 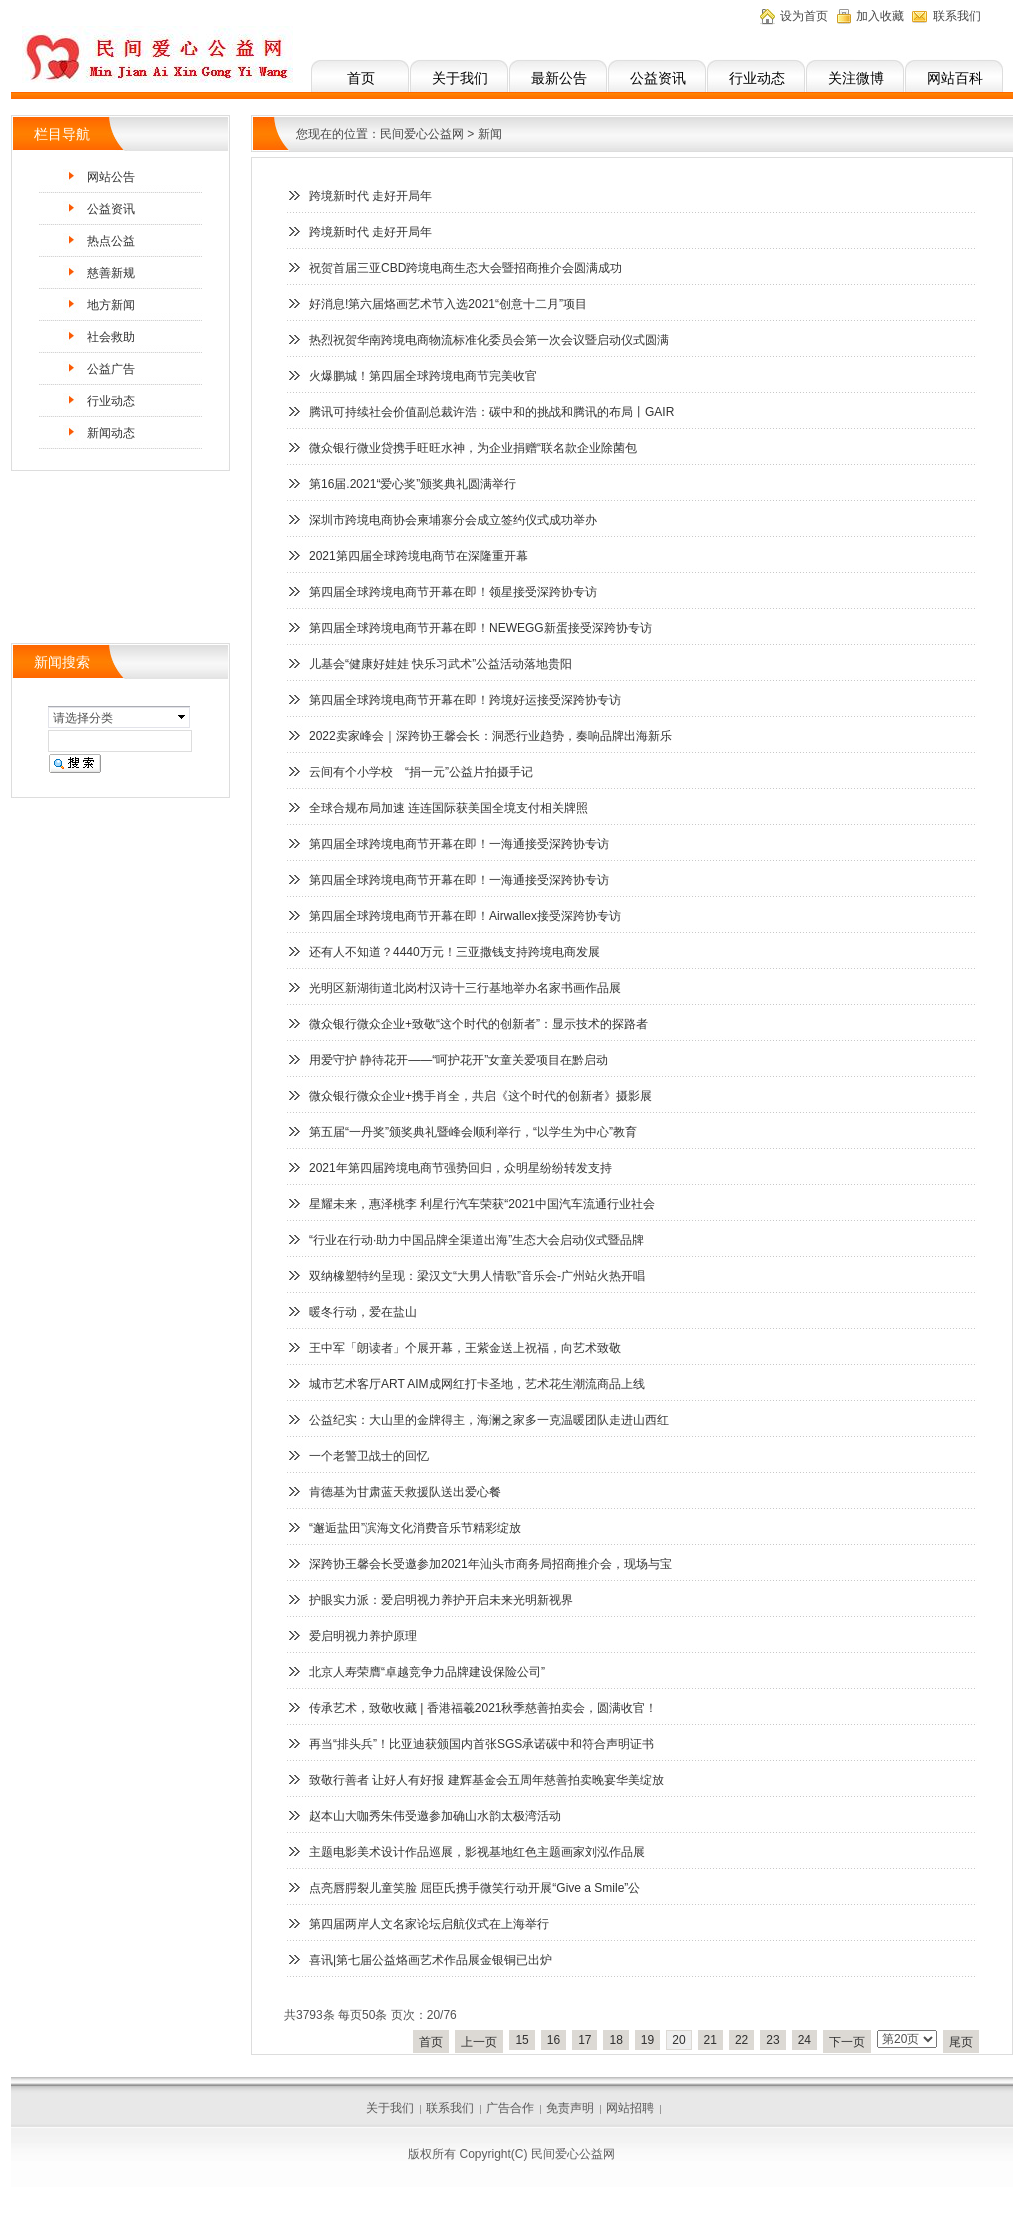 What do you see at coordinates (482, 1204) in the screenshot?
I see `星耀未来，惠泽桃李 利星行汽车荣获“2021中国汽车流通行业社会` at bounding box center [482, 1204].